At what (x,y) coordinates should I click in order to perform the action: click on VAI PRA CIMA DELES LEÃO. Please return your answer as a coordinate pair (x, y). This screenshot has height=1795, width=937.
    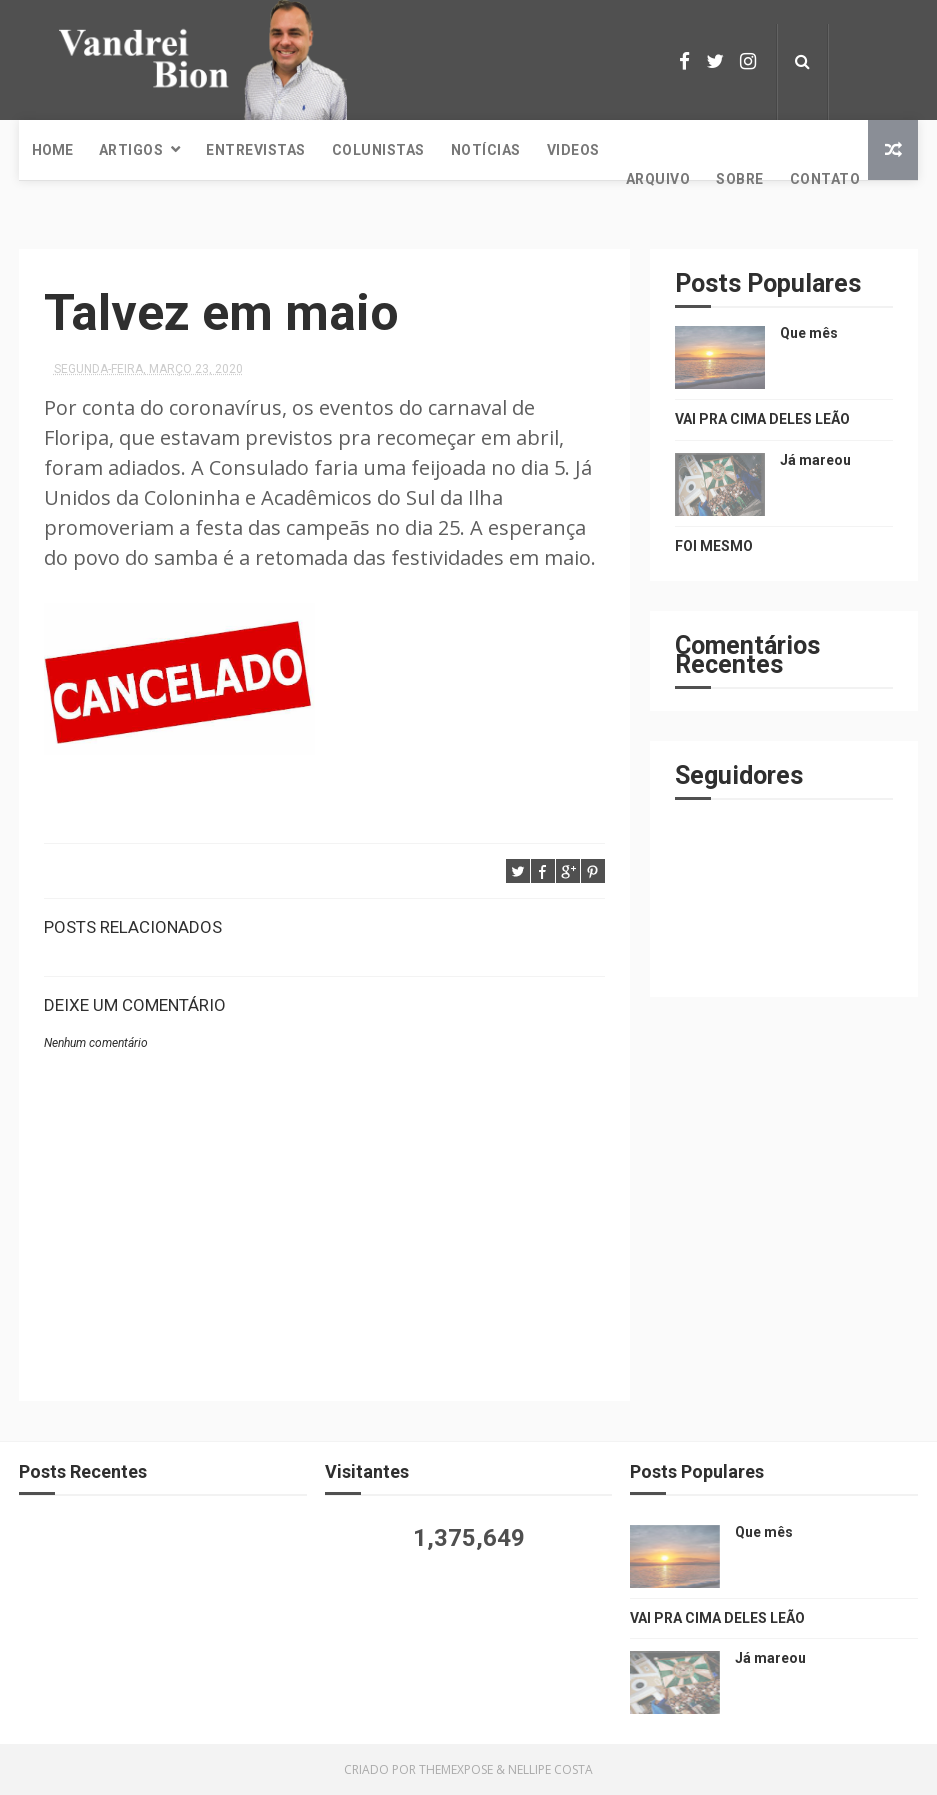
    Looking at the image, I should click on (762, 419).